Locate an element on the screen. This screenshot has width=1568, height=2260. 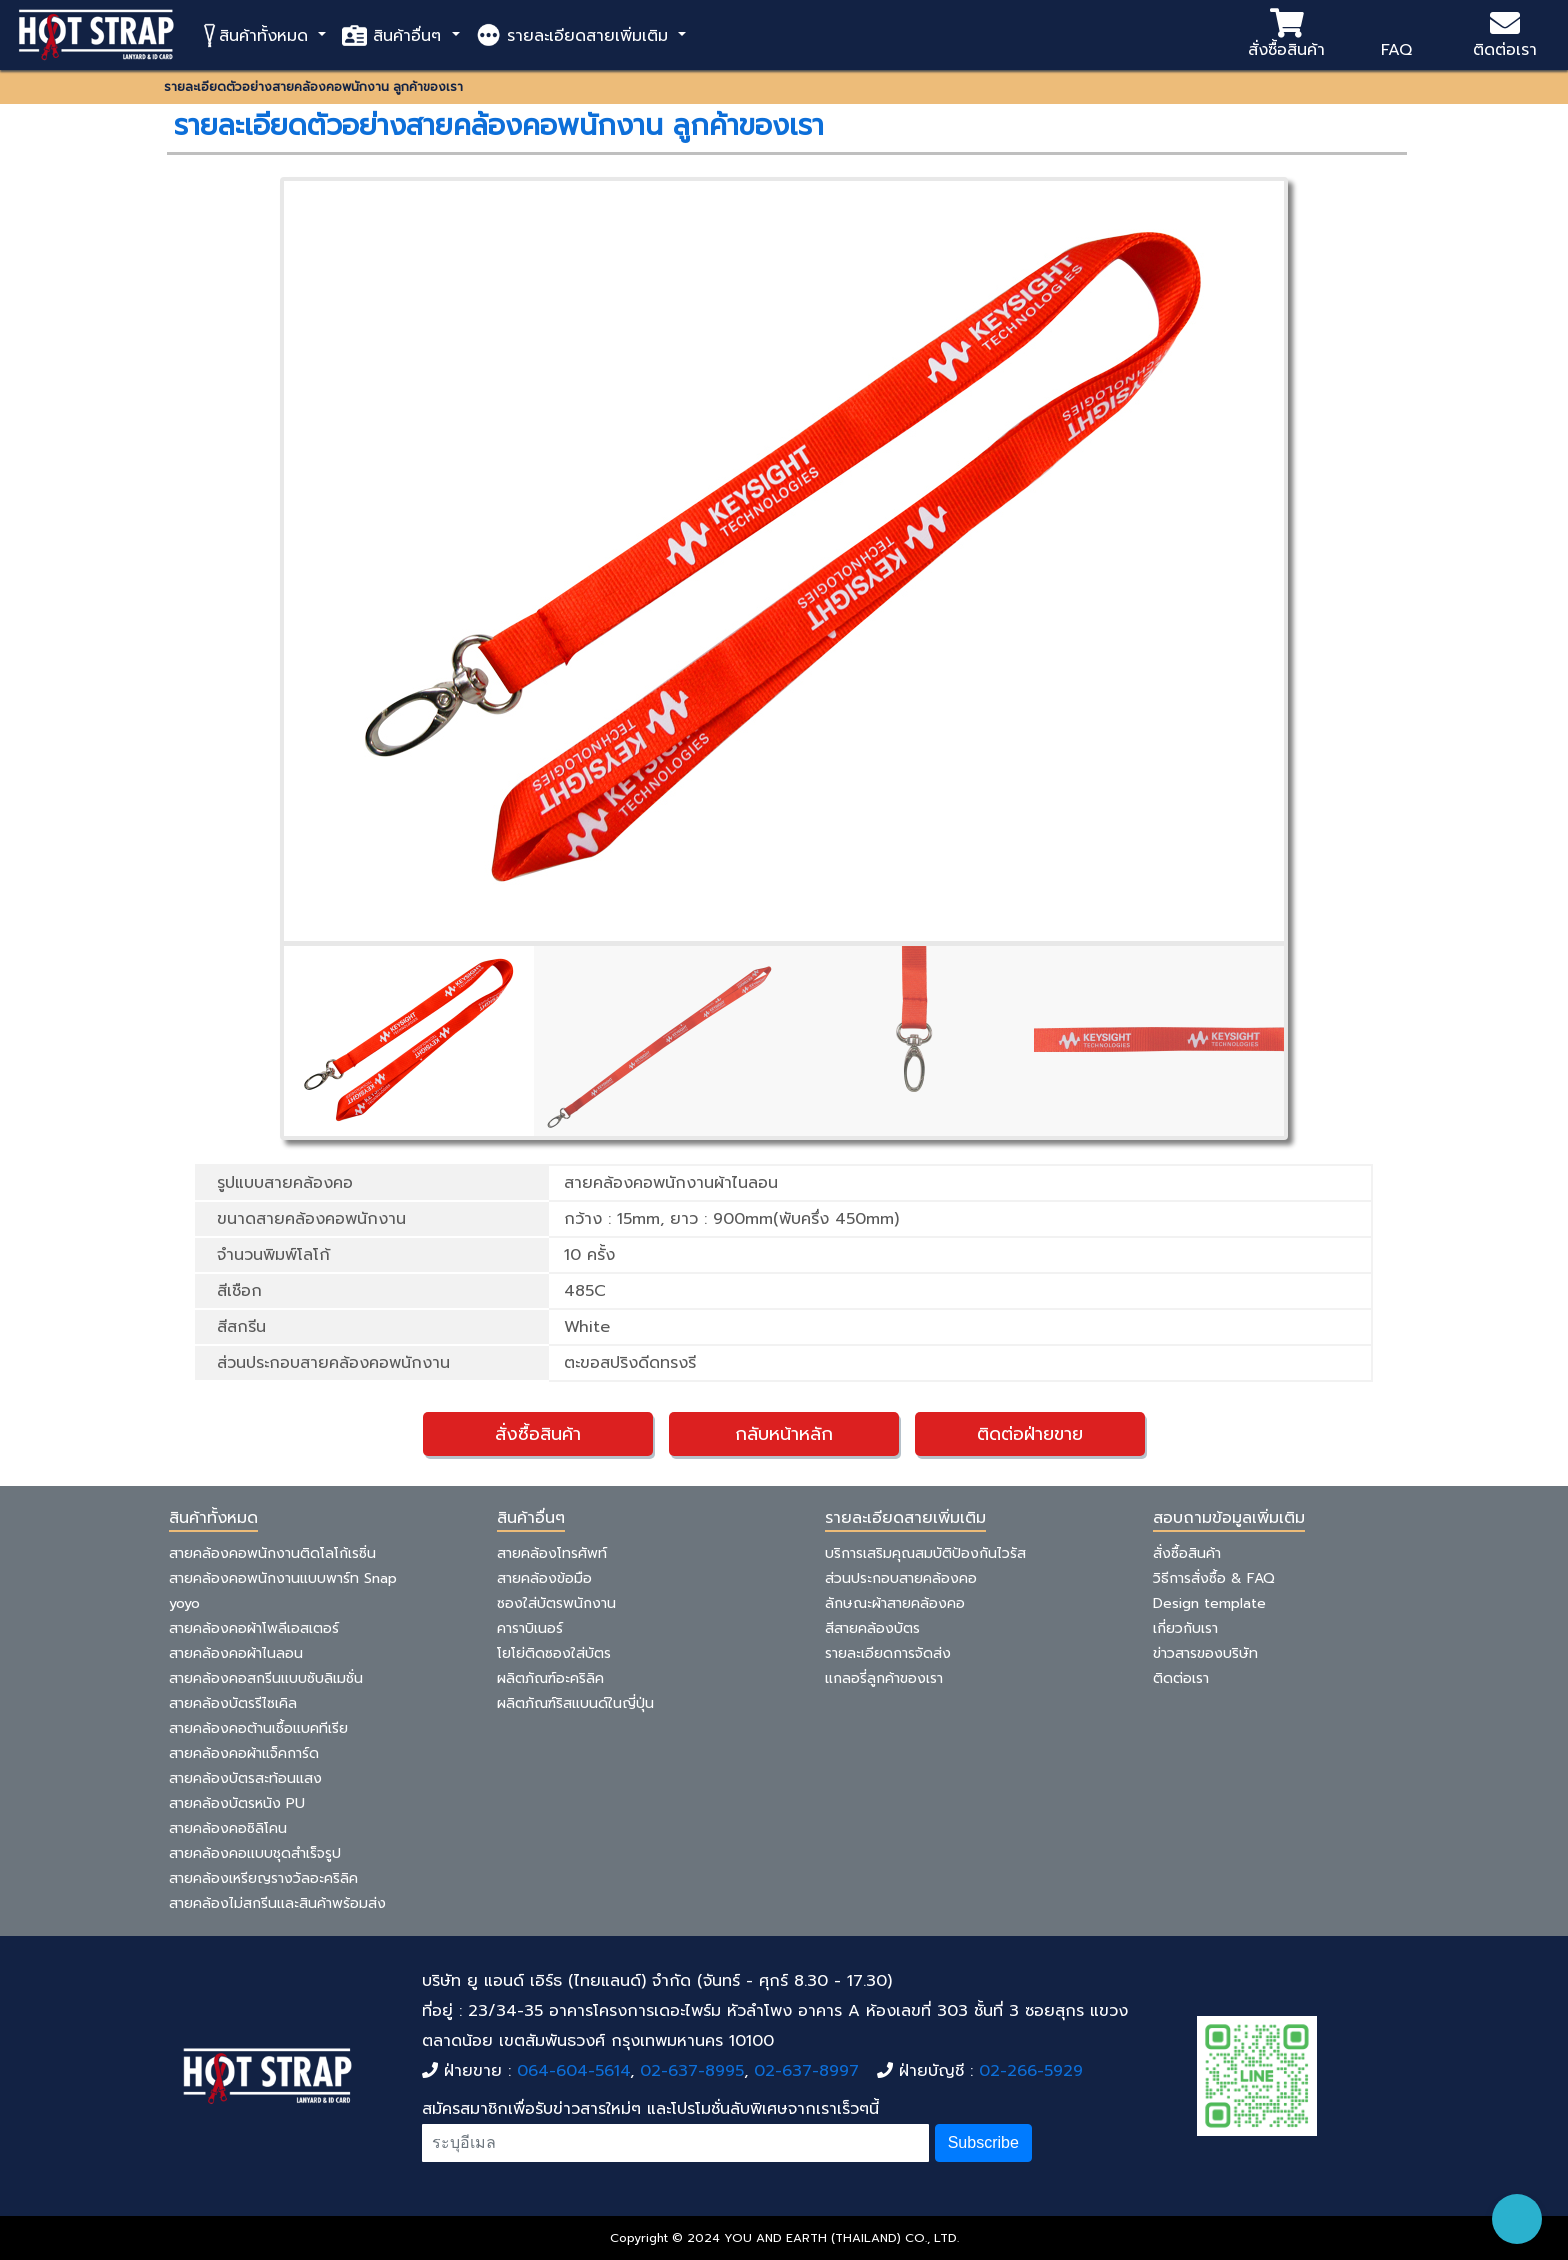
วิธีการสั่งซื้อ & FAQ is located at coordinates (1214, 1578).